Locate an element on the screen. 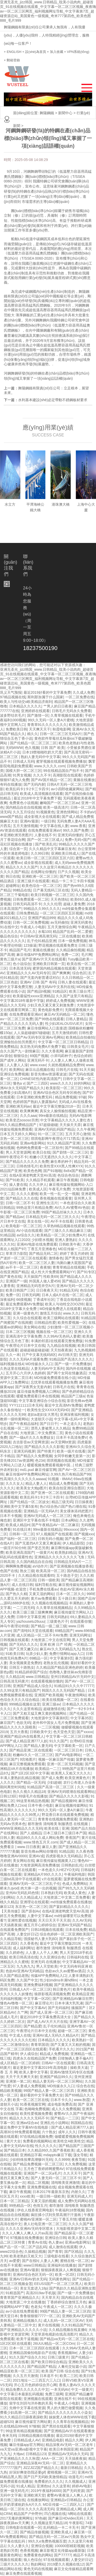 This screenshot has width=96, height=2576. 久久五月天激情 is located at coordinates (25, 2376).